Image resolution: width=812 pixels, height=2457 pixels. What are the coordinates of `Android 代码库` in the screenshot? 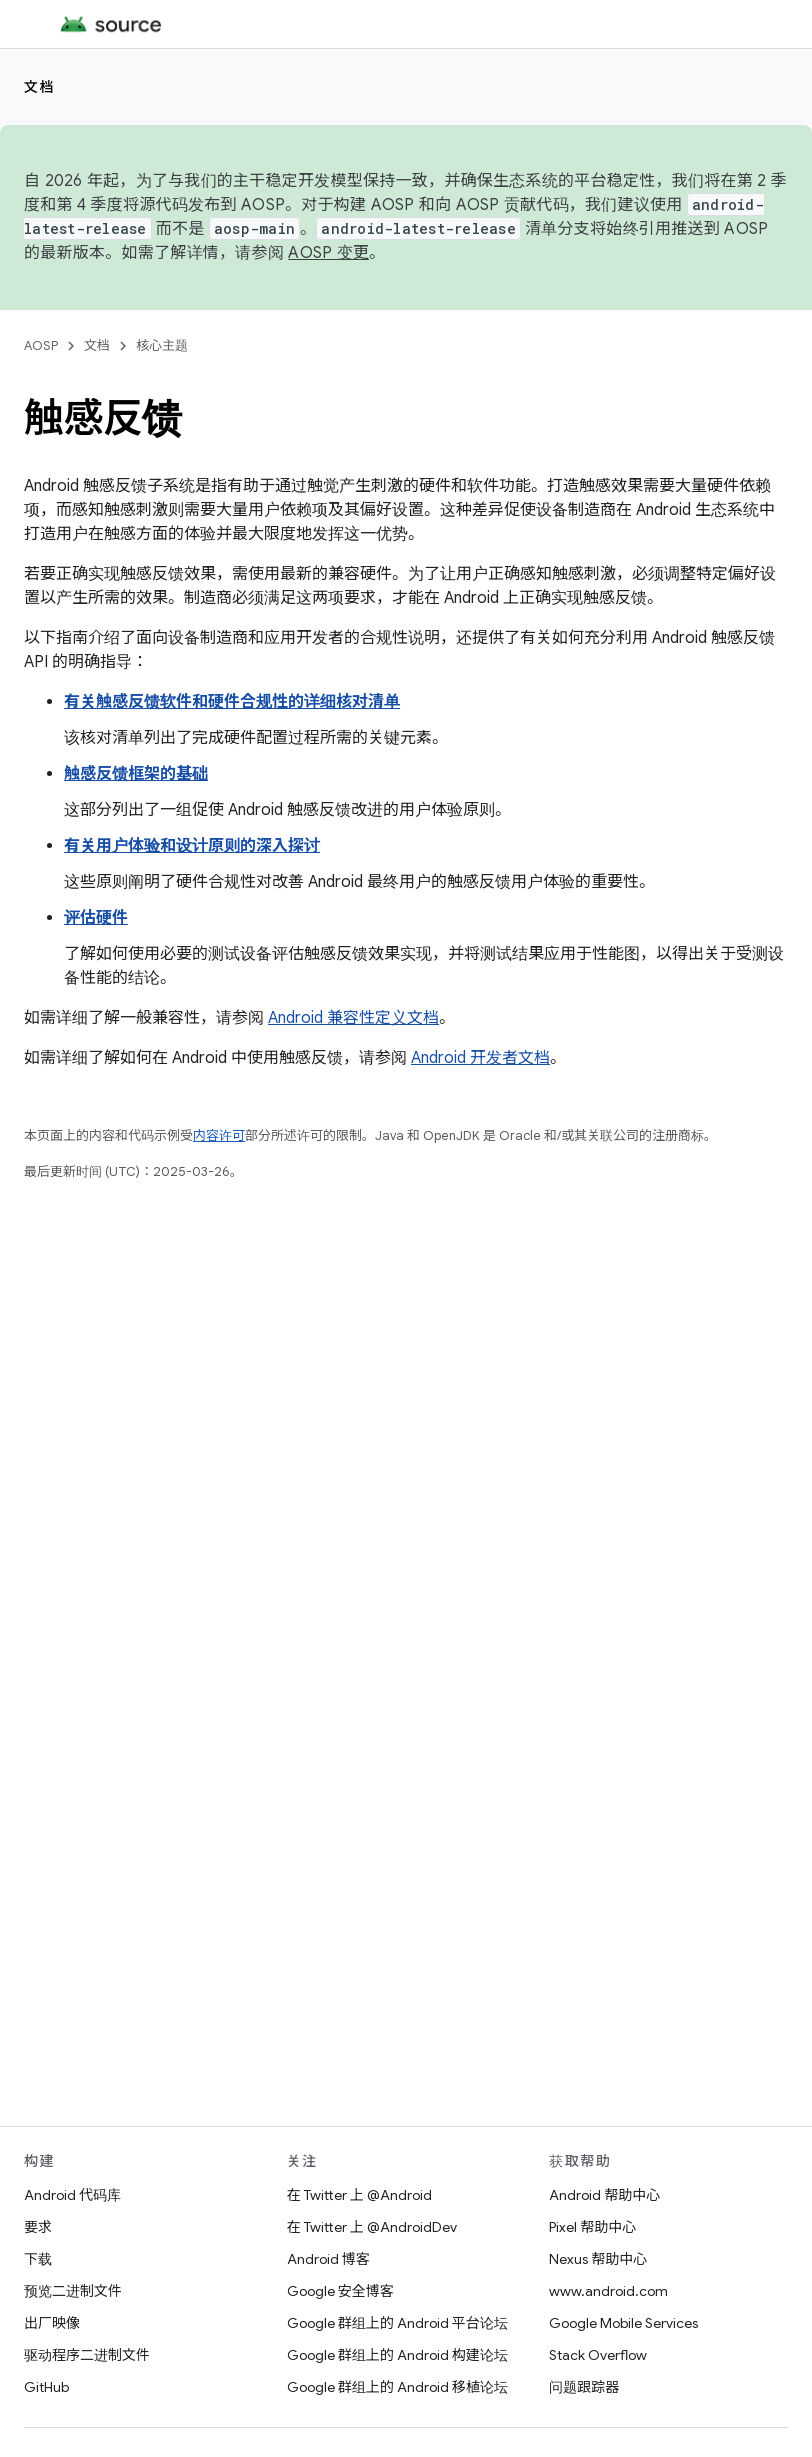 It's located at (72, 2195).